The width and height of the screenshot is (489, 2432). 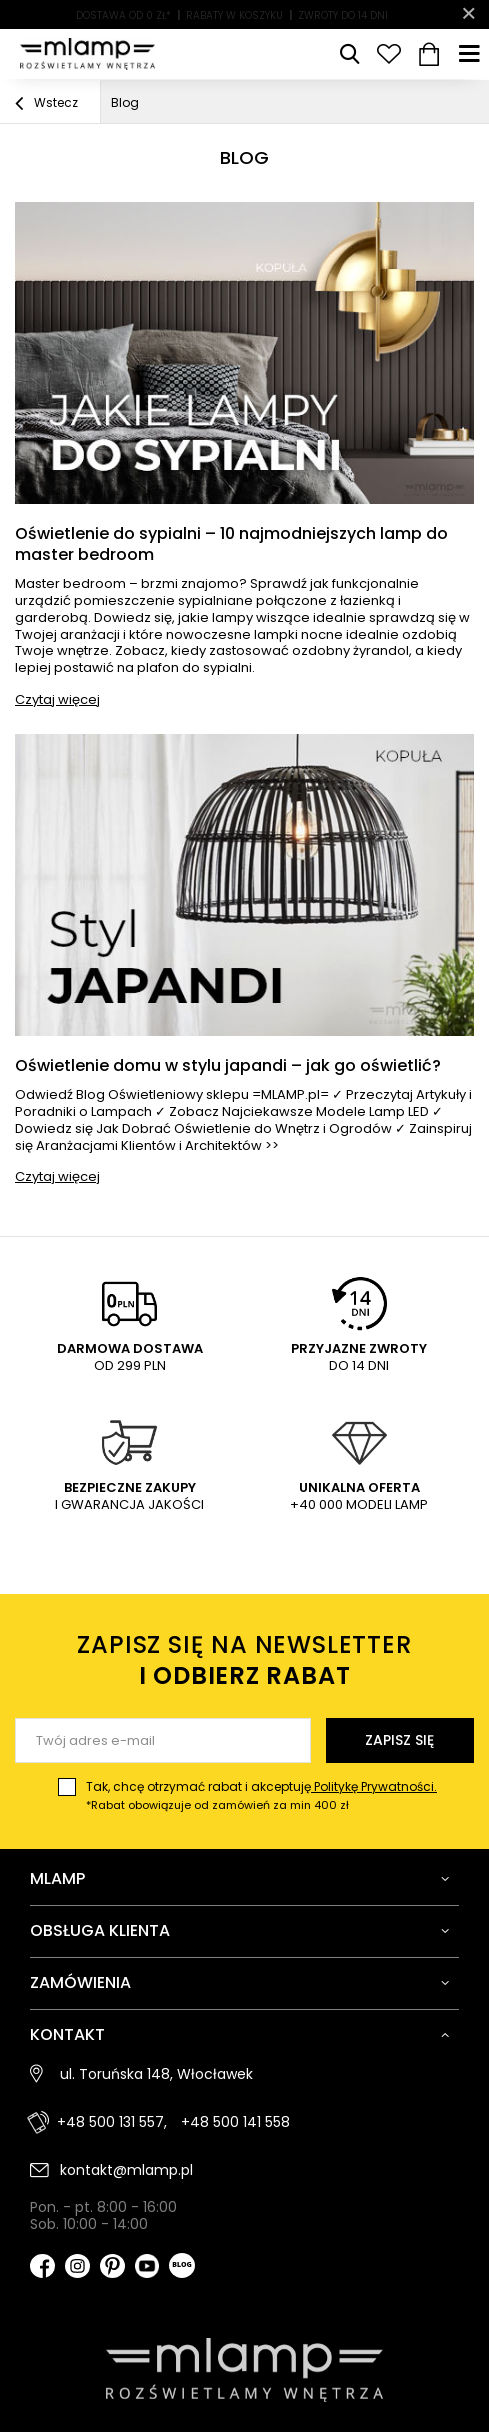 I want to click on Politykę Prywatności., so click(x=374, y=1786).